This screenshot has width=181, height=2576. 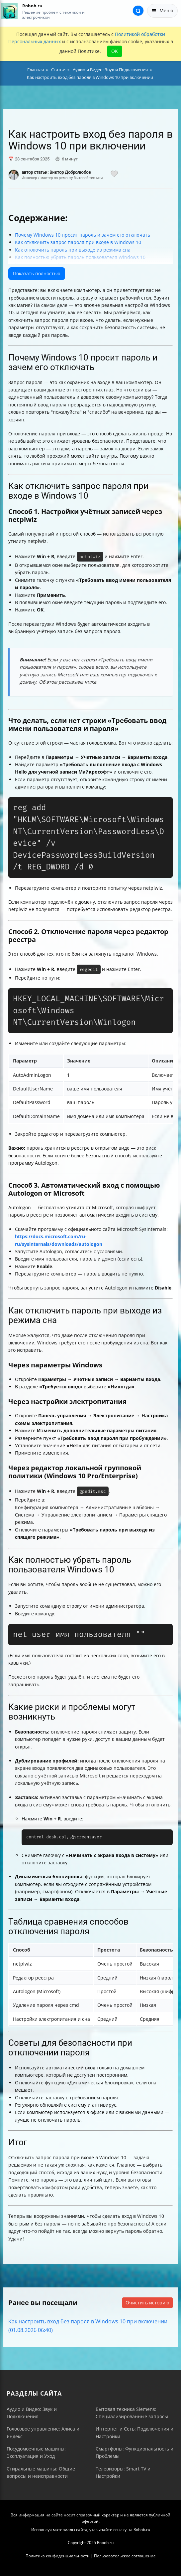 What do you see at coordinates (125, 2556) in the screenshot?
I see `Пользовательское соглашение` at bounding box center [125, 2556].